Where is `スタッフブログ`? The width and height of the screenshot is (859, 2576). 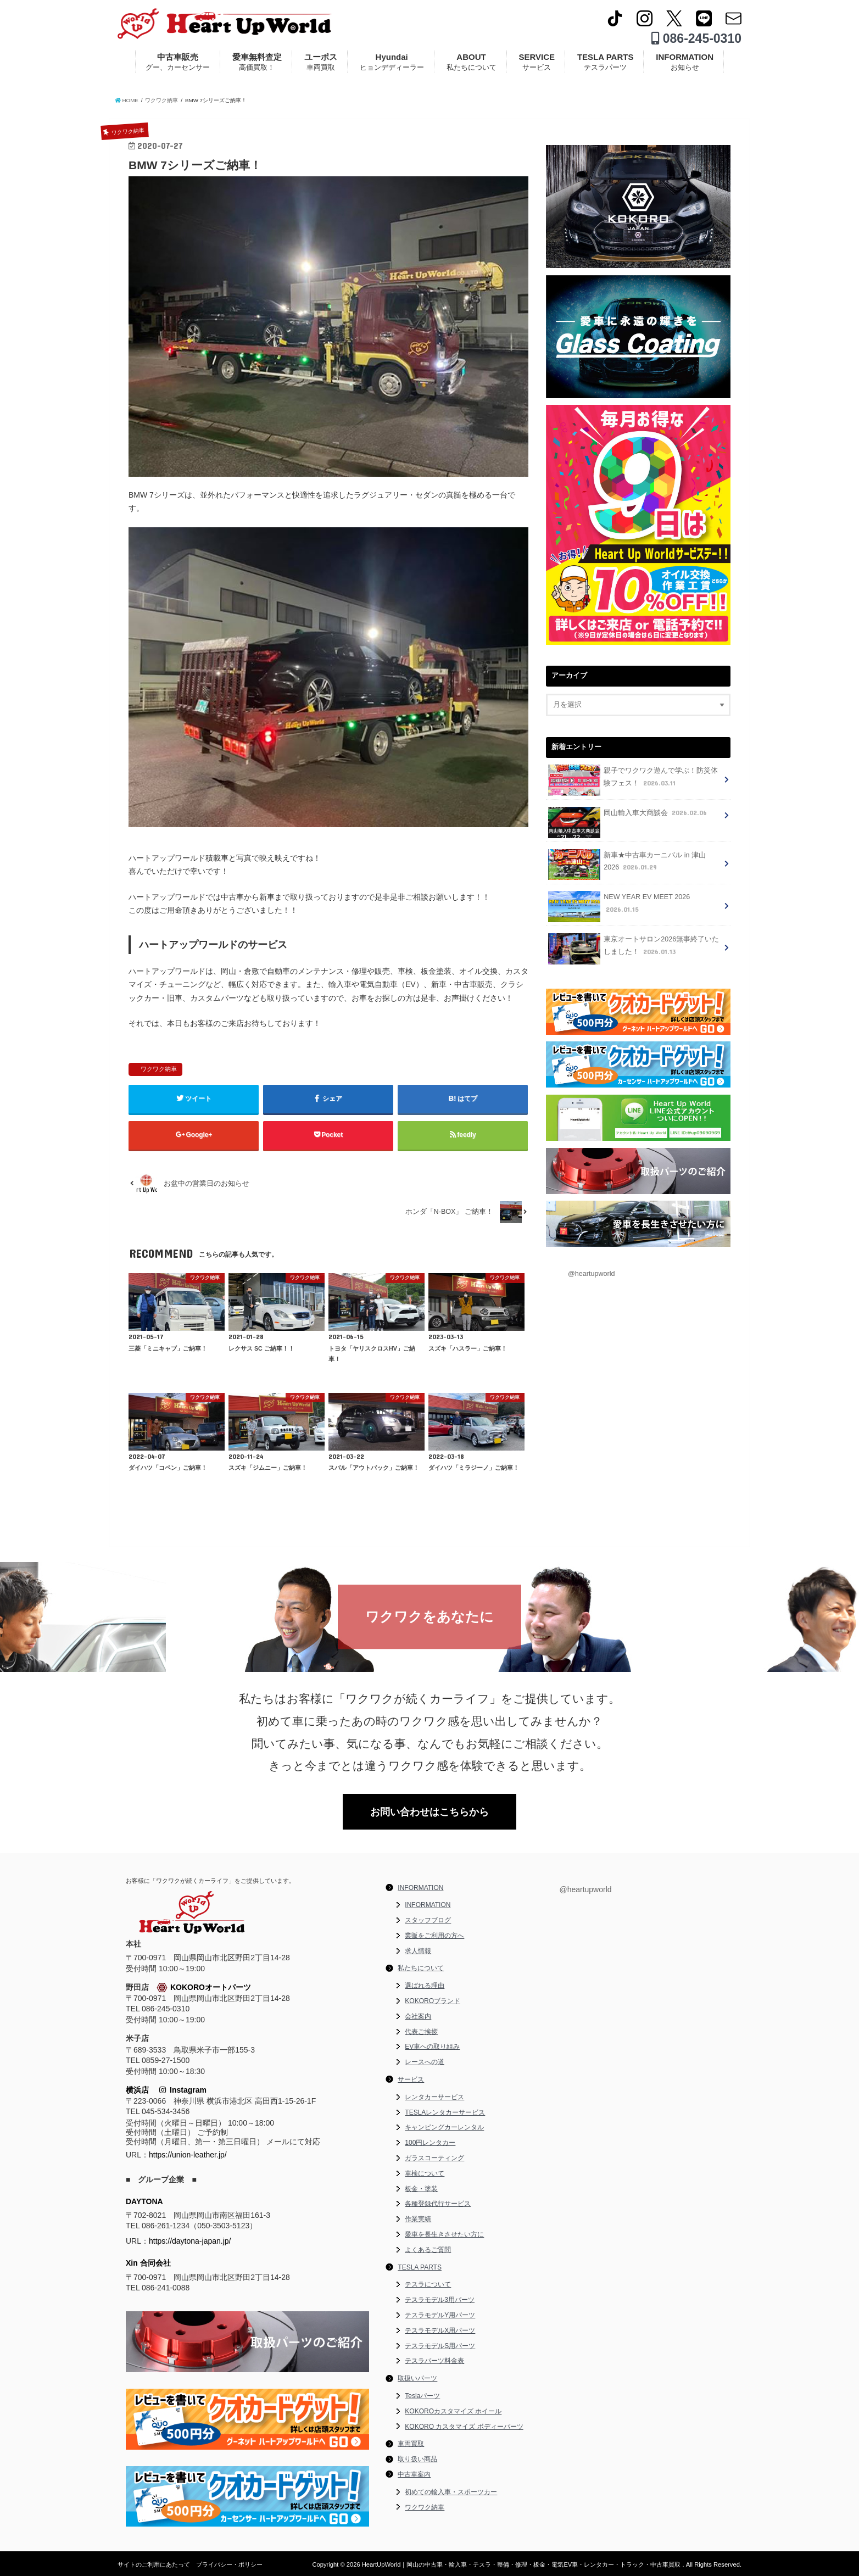
スタッフブログ is located at coordinates (428, 1920).